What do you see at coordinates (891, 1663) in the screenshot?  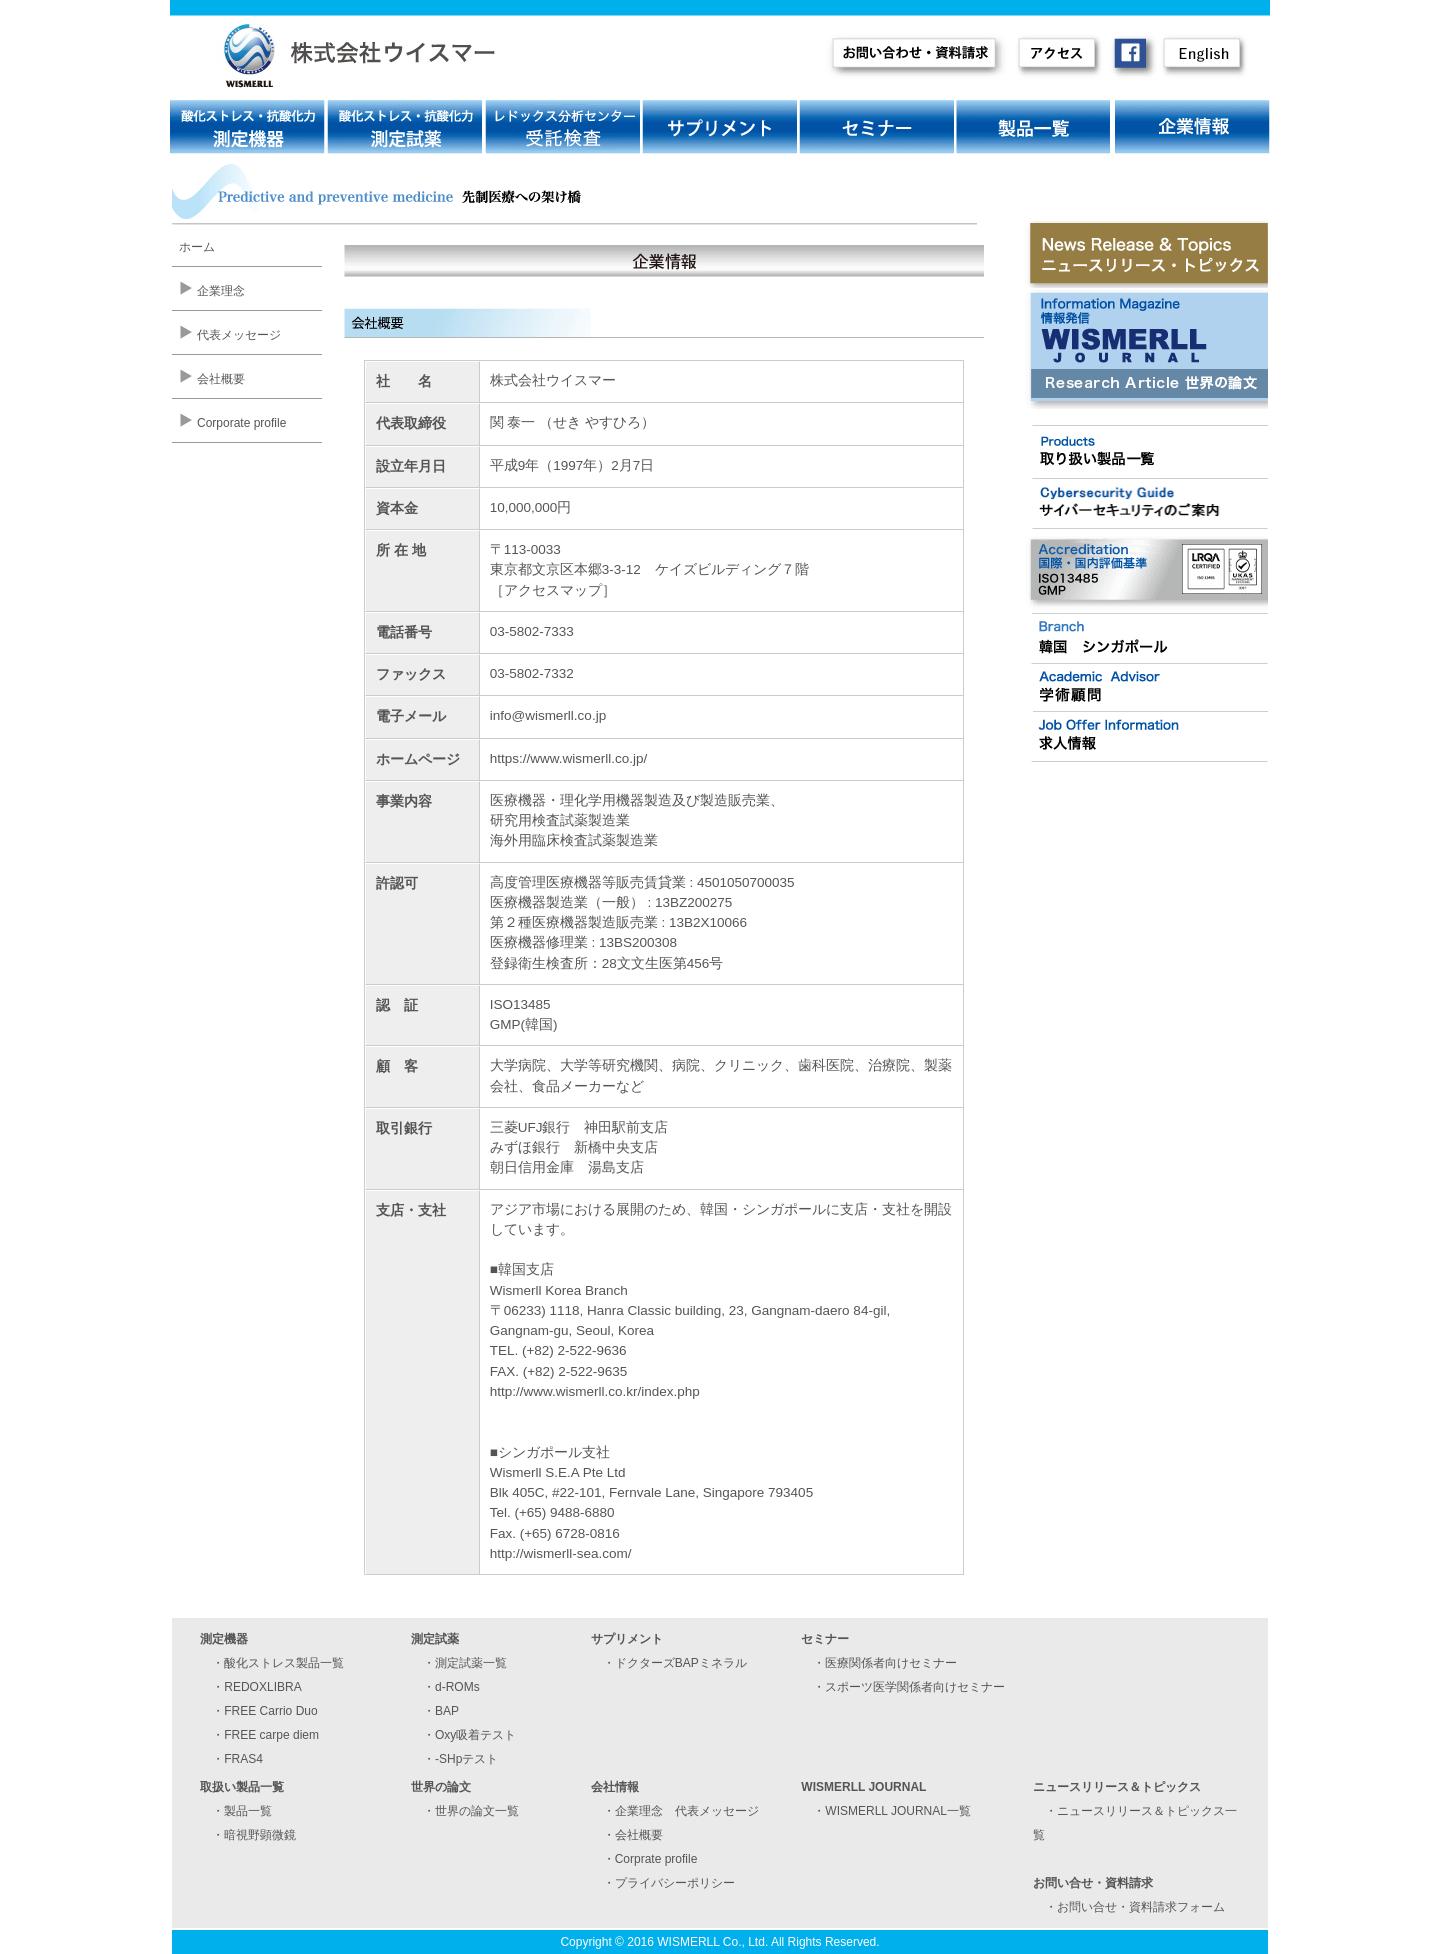 I see `医療関係者向けセミナー` at bounding box center [891, 1663].